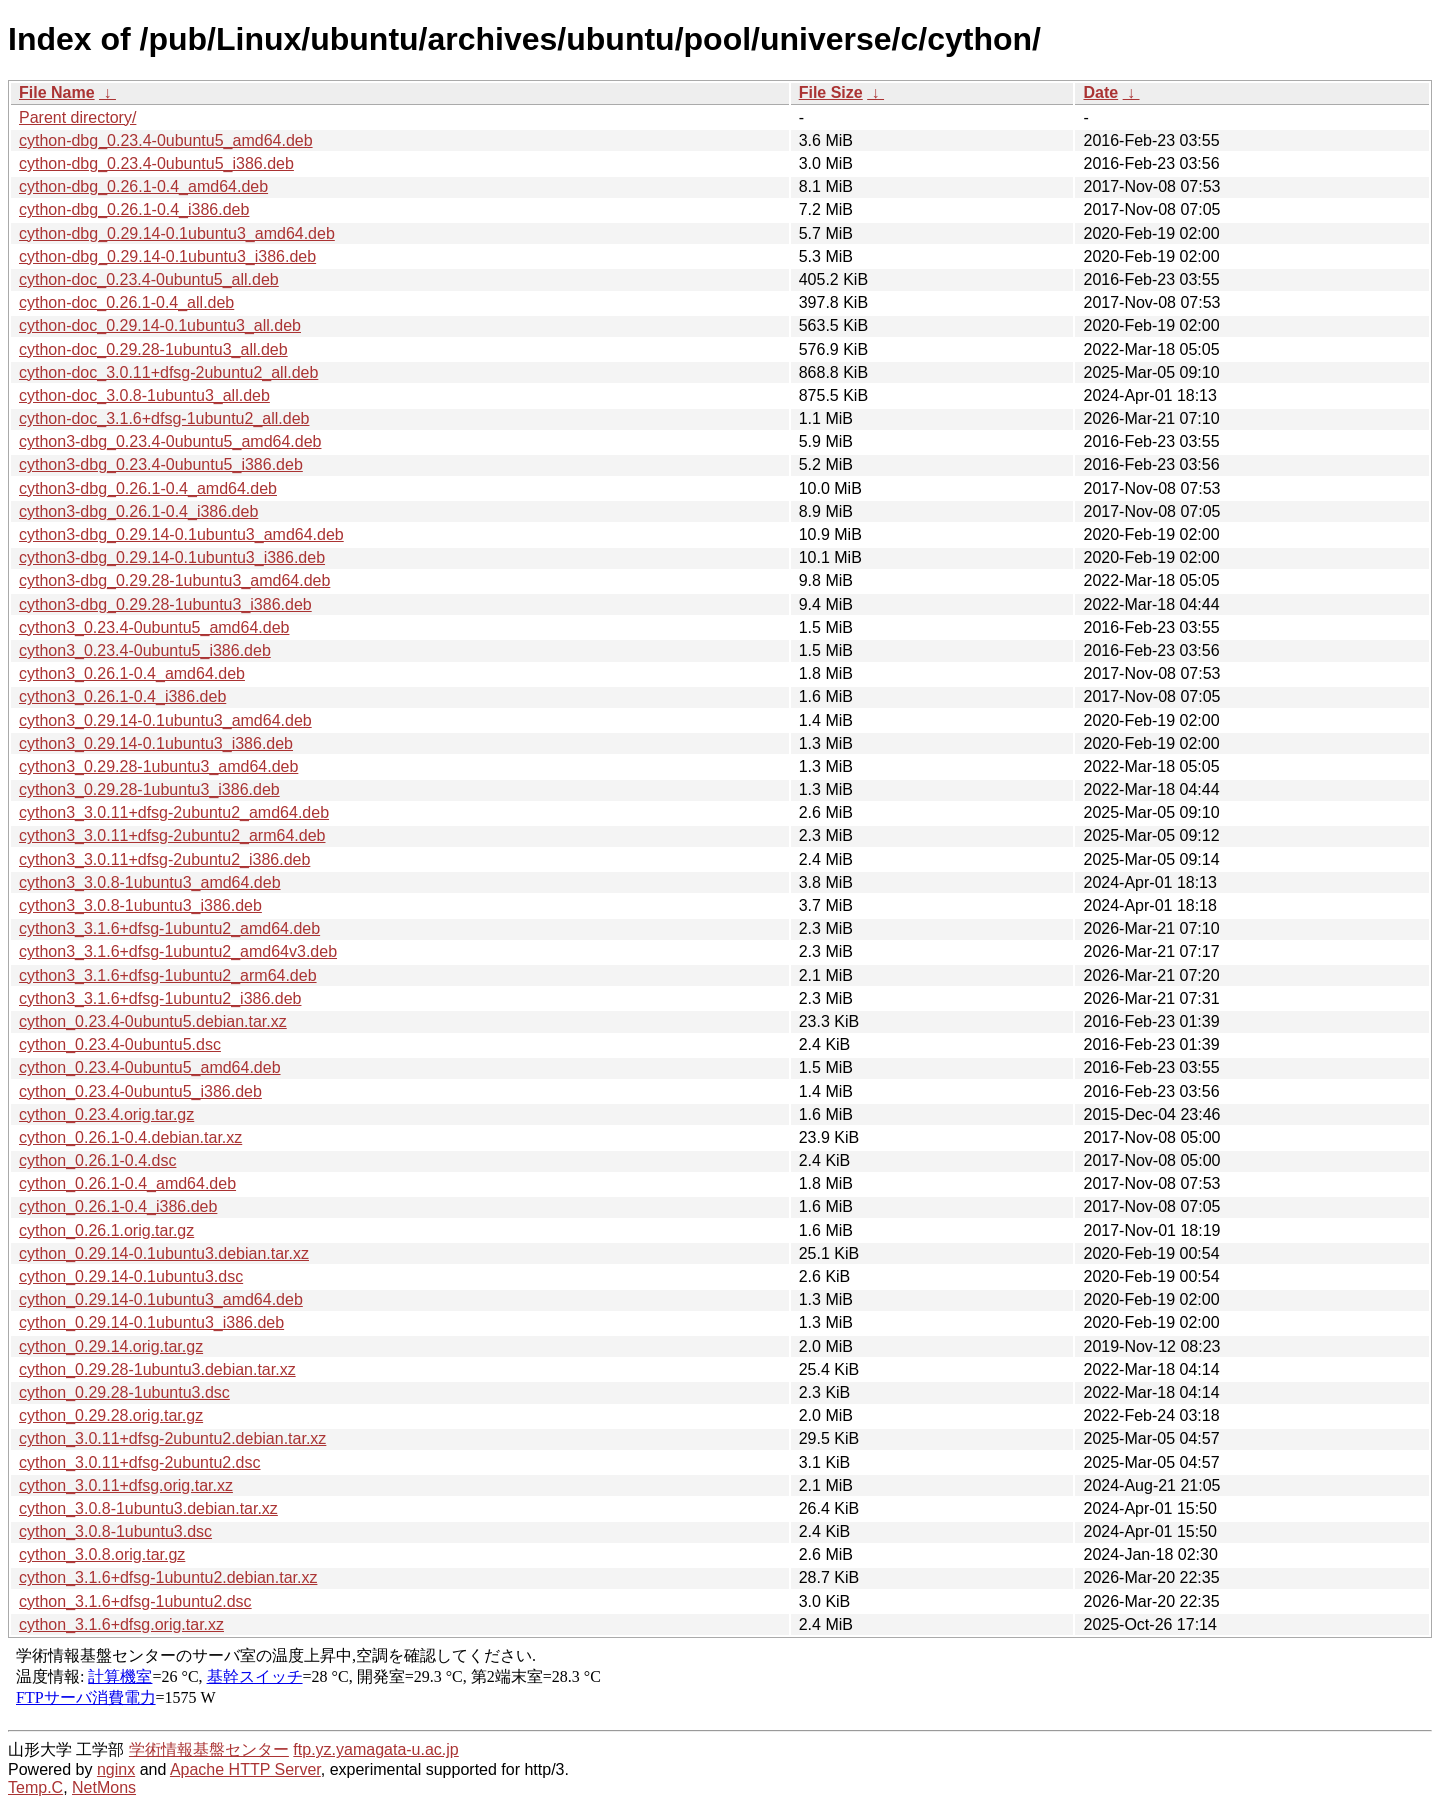 This screenshot has width=1440, height=1805. What do you see at coordinates (115, 1531) in the screenshot?
I see `cython_3.0.8-1ubuntu3.dsc` at bounding box center [115, 1531].